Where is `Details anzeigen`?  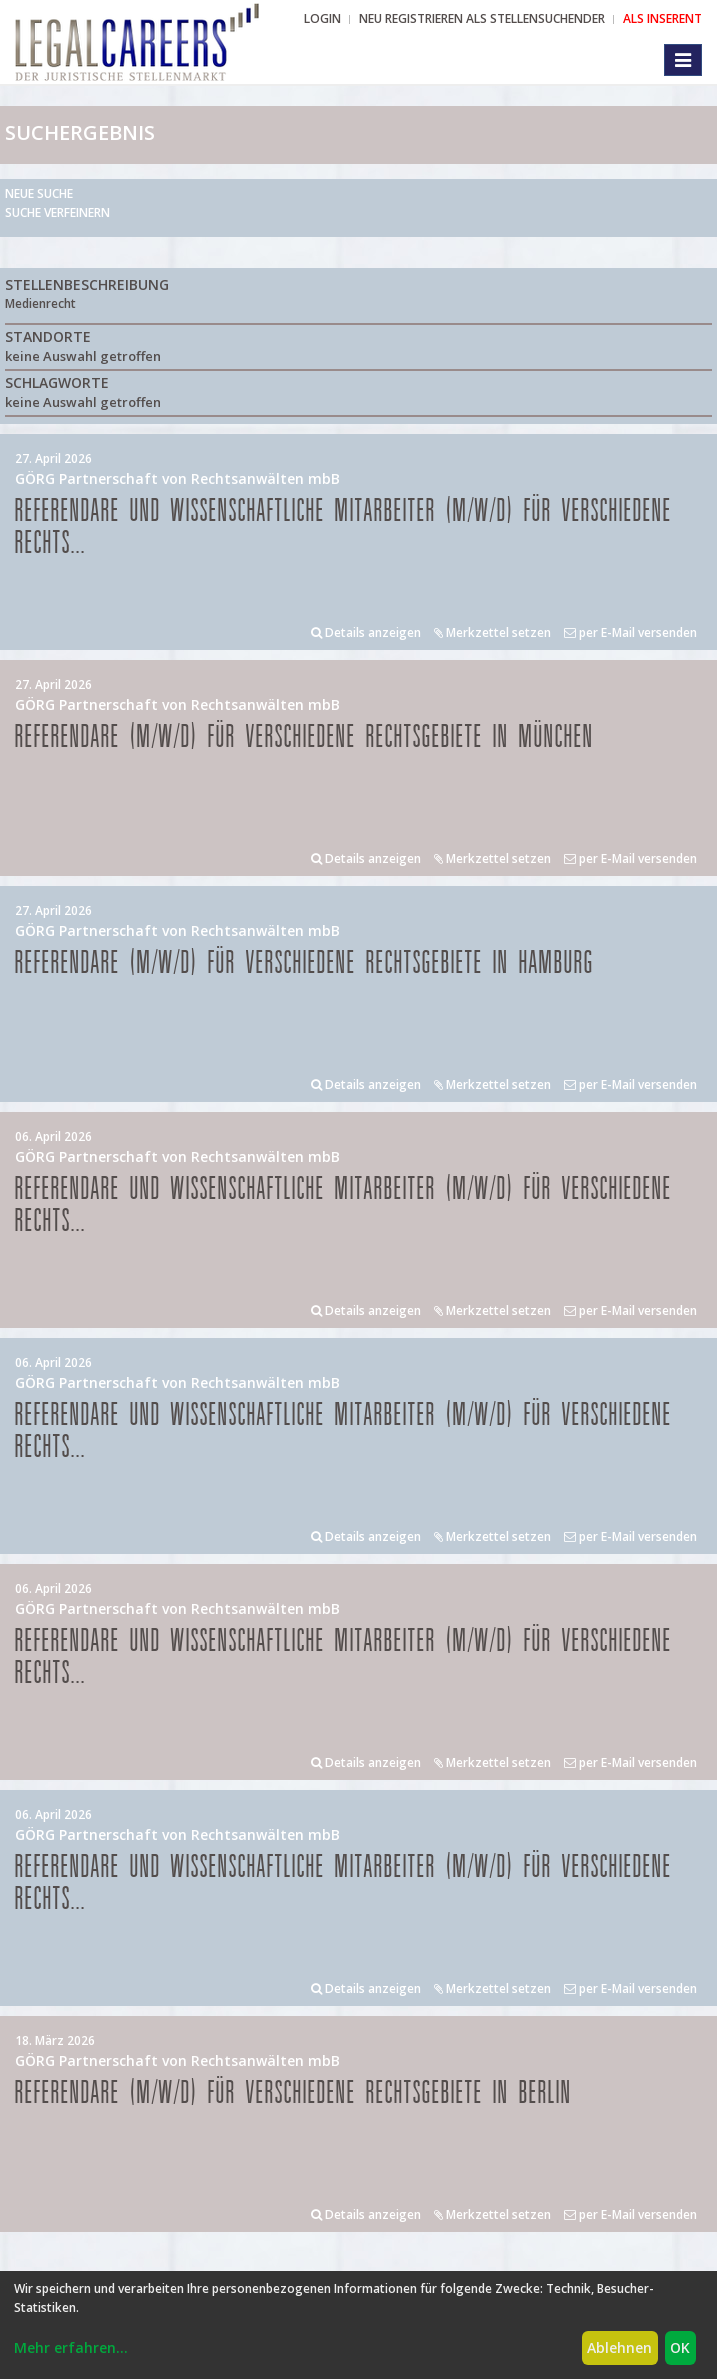 Details anzeigen is located at coordinates (366, 632).